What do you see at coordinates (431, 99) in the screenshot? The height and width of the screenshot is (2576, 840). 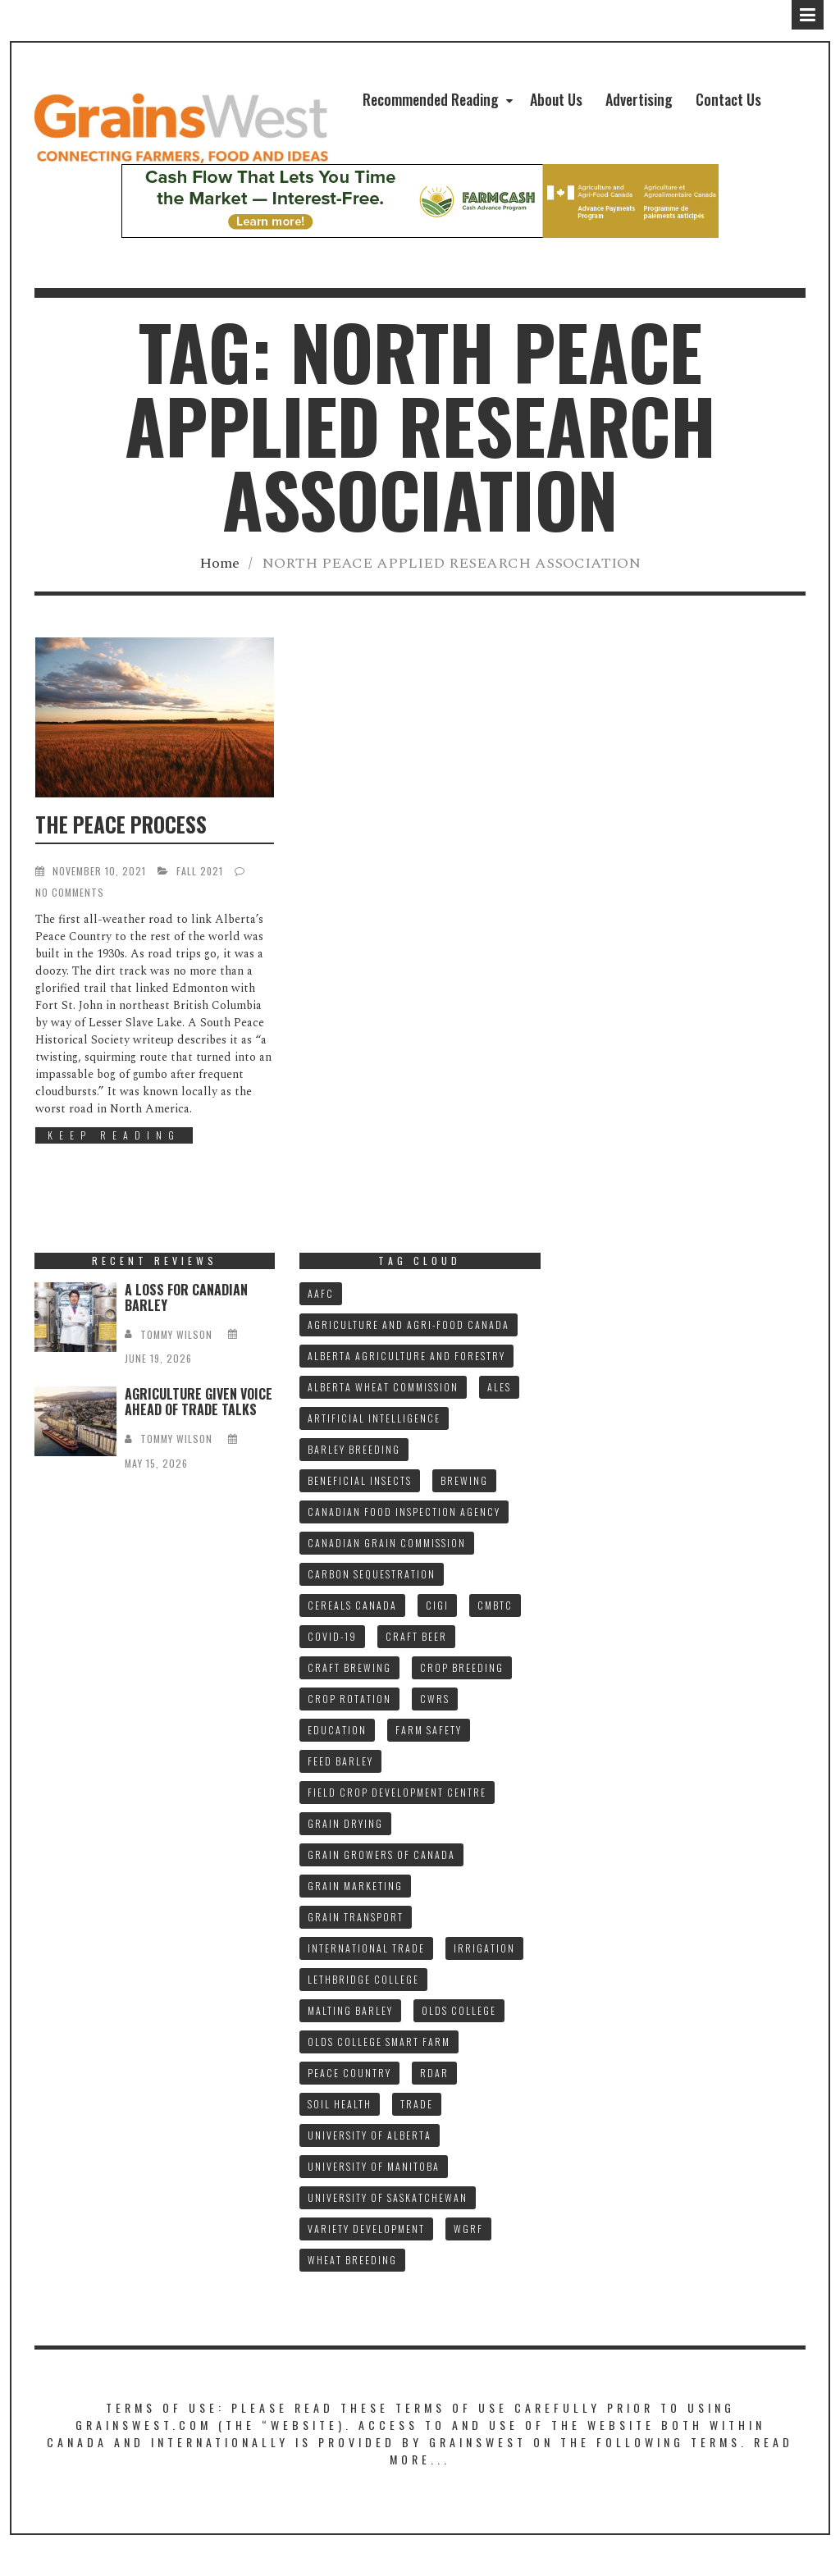 I see `Recommended Reading` at bounding box center [431, 99].